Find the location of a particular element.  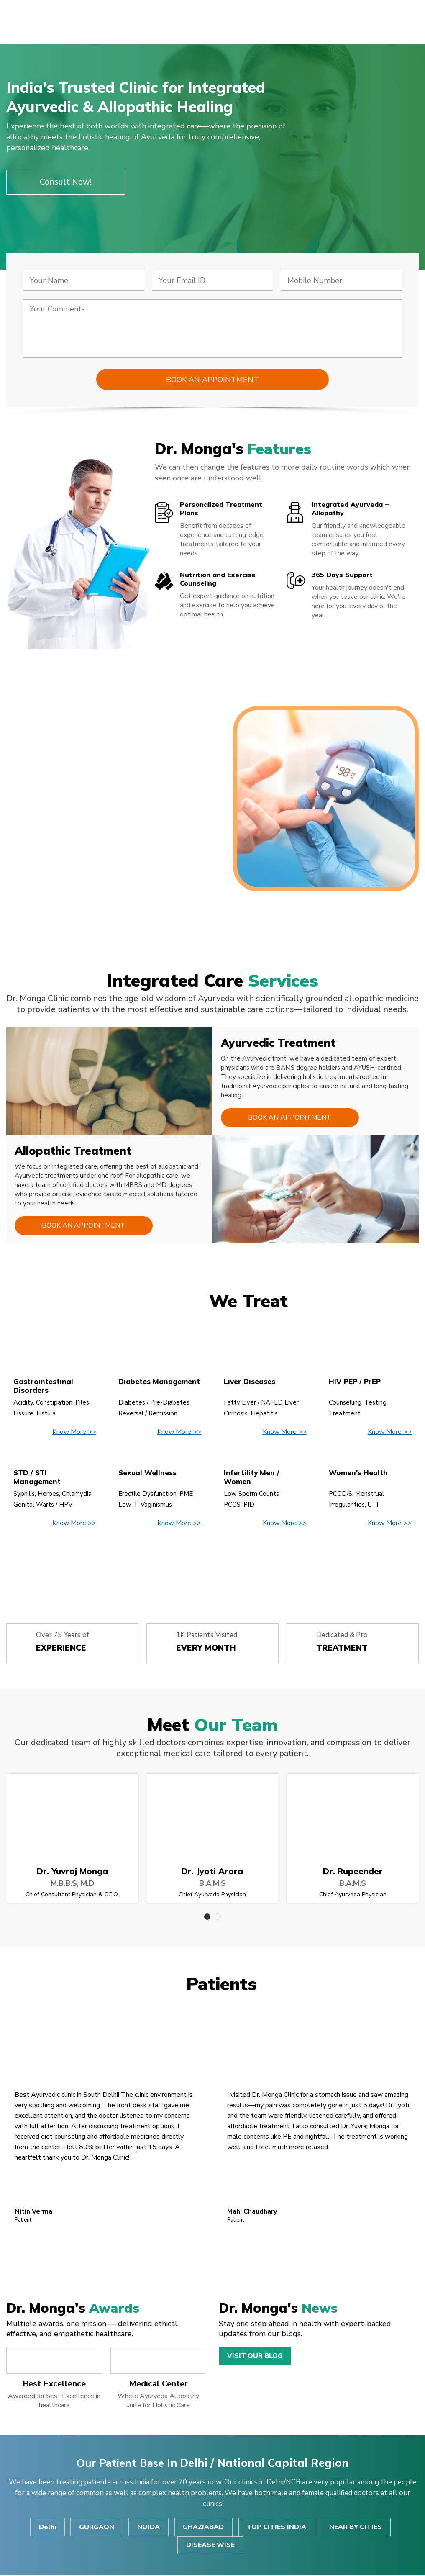

NOIDA is located at coordinates (148, 2527).